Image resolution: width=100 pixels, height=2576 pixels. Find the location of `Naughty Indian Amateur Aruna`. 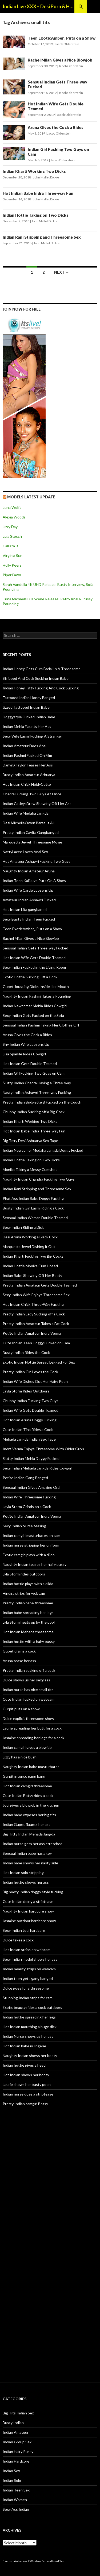

Naughty Indian Amateur Aruna is located at coordinates (29, 871).